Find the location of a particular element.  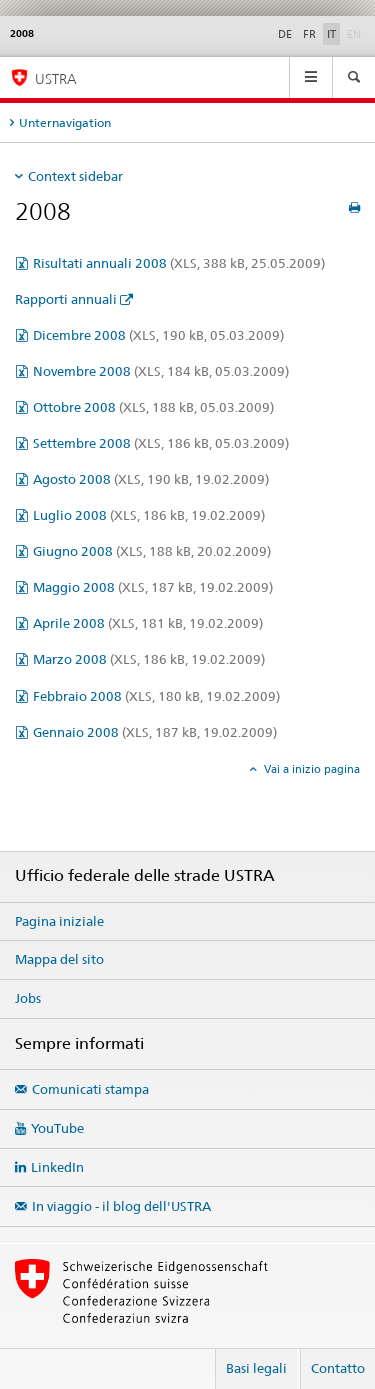

FR [francese] is located at coordinates (309, 34).